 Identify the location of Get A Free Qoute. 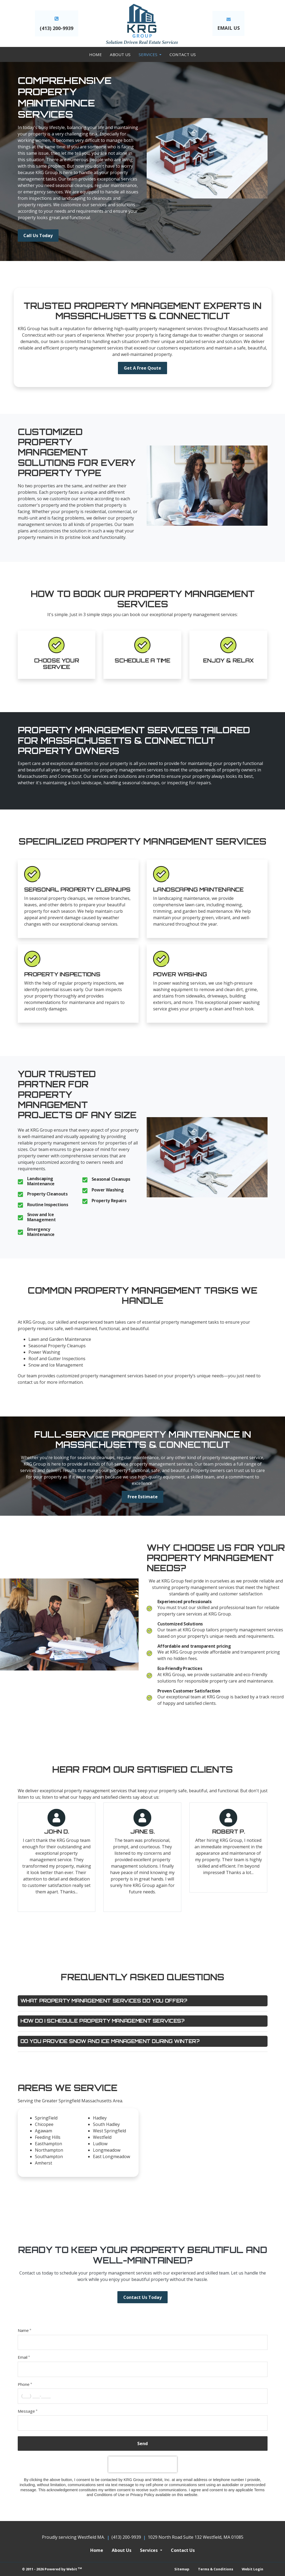
(142, 368).